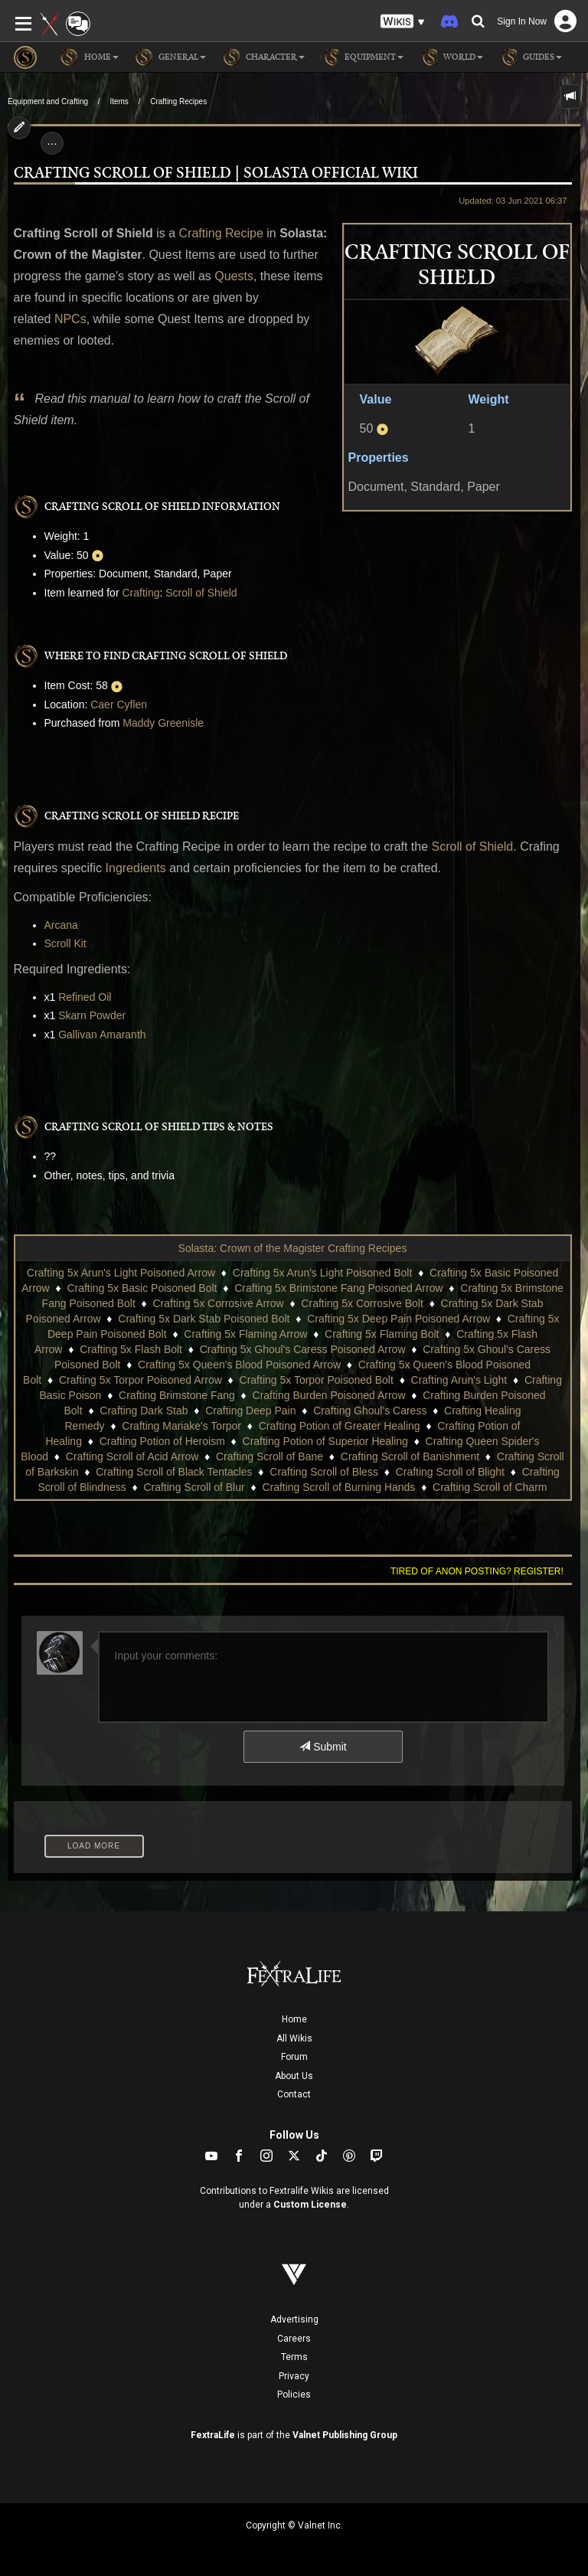 The image size is (588, 2576). I want to click on Scroll of Shield, so click(201, 593).